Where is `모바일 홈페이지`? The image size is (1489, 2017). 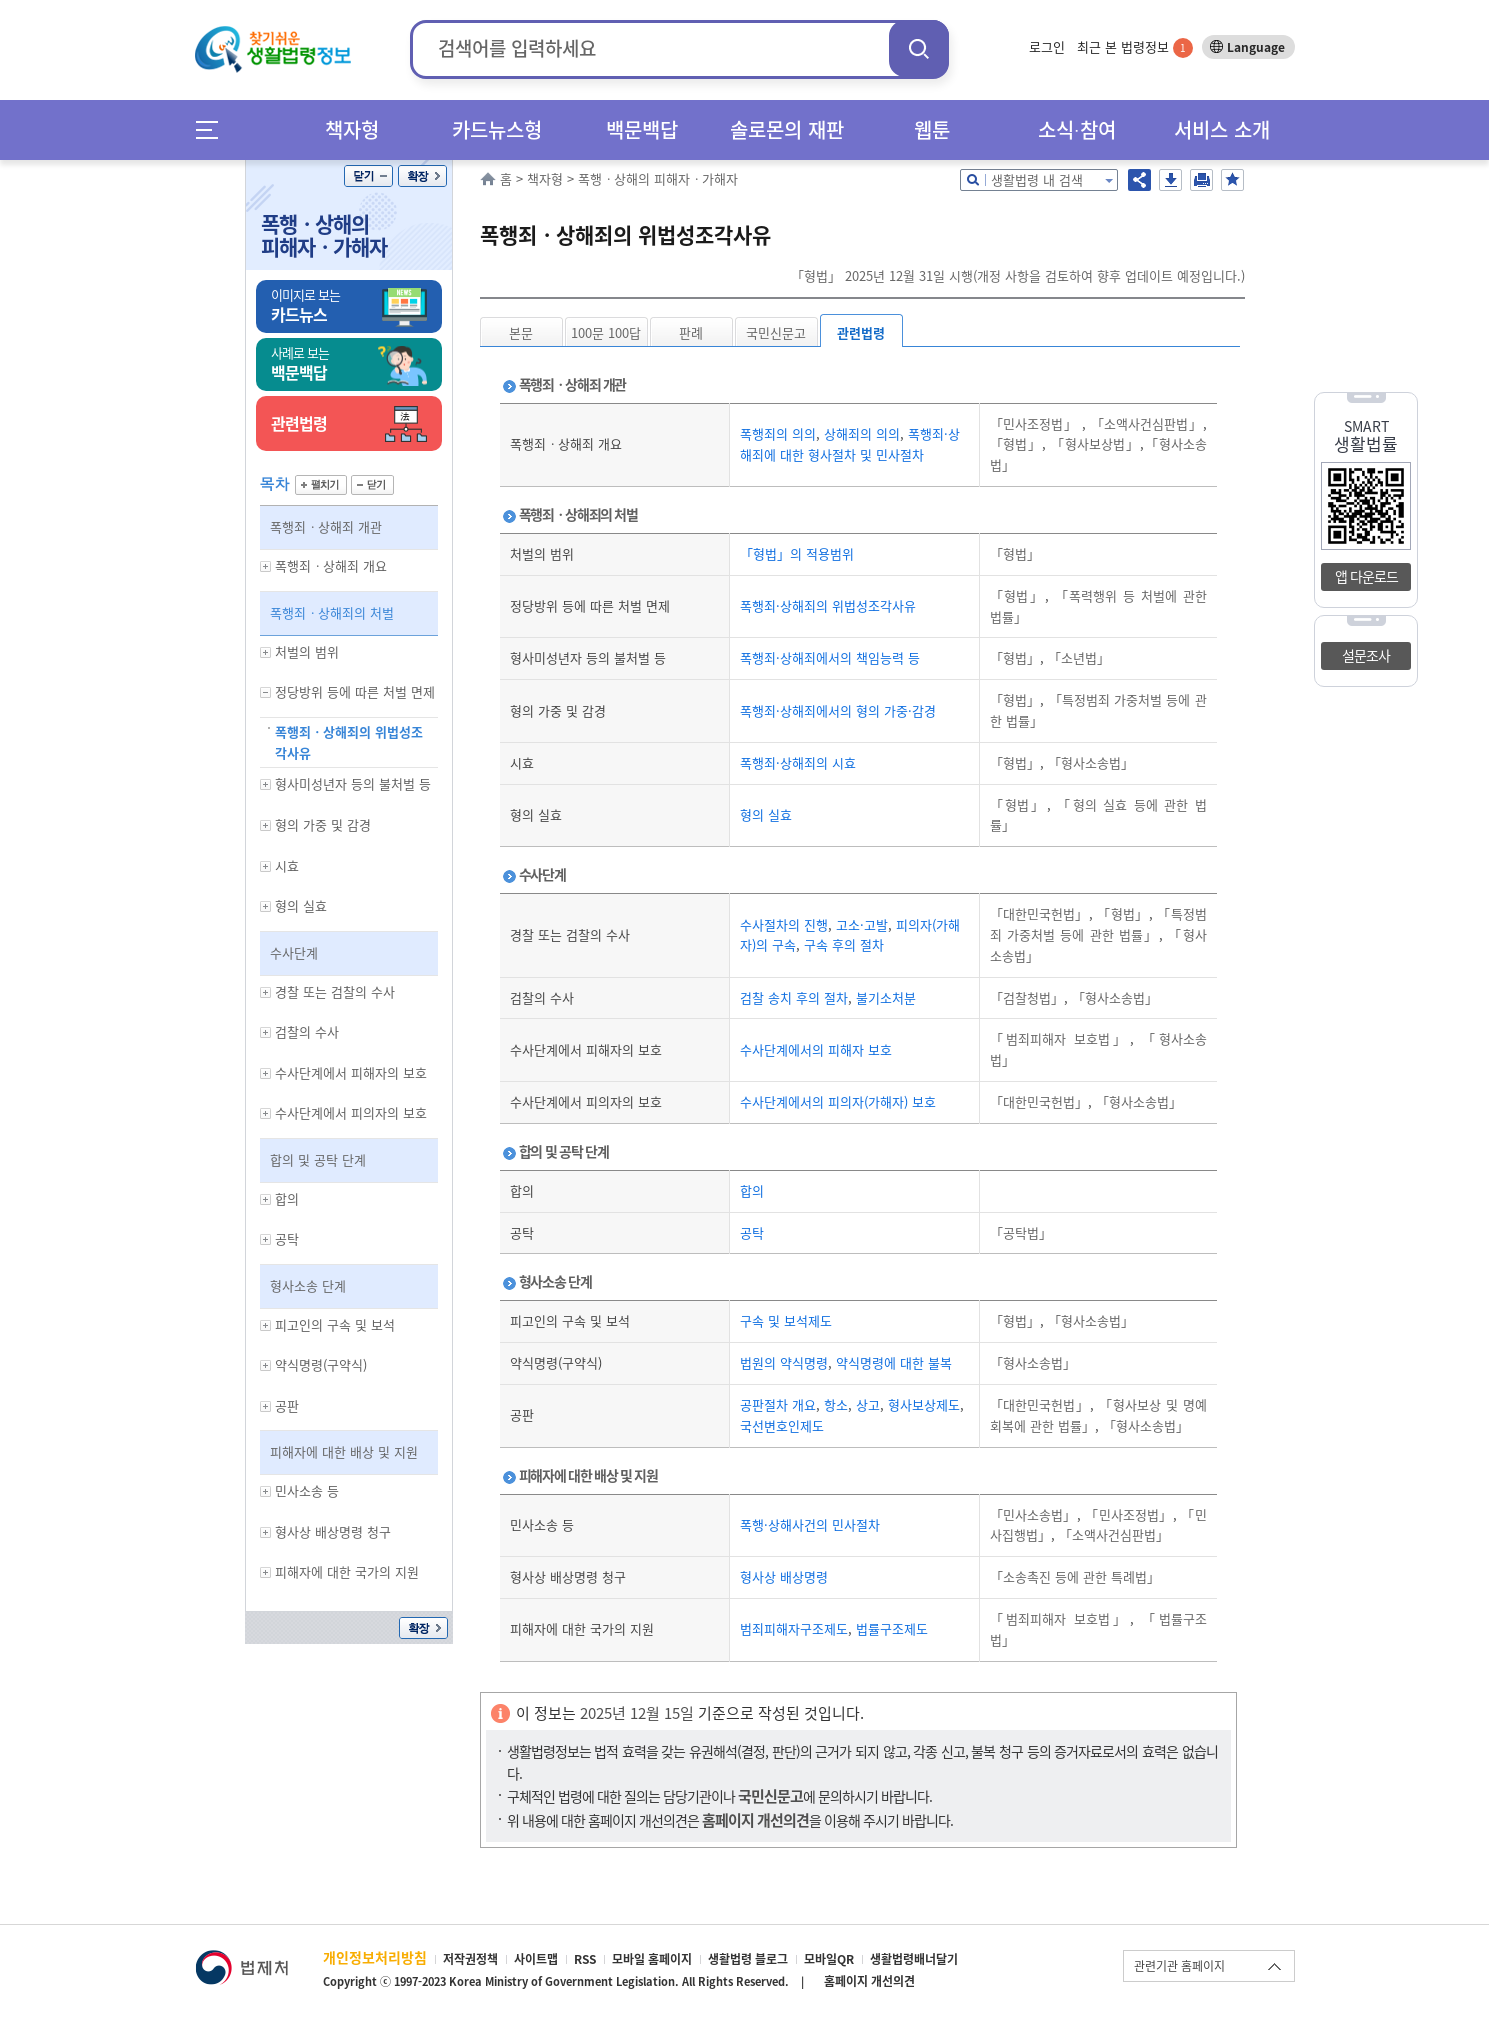 모바일 홈페이지 is located at coordinates (652, 1959).